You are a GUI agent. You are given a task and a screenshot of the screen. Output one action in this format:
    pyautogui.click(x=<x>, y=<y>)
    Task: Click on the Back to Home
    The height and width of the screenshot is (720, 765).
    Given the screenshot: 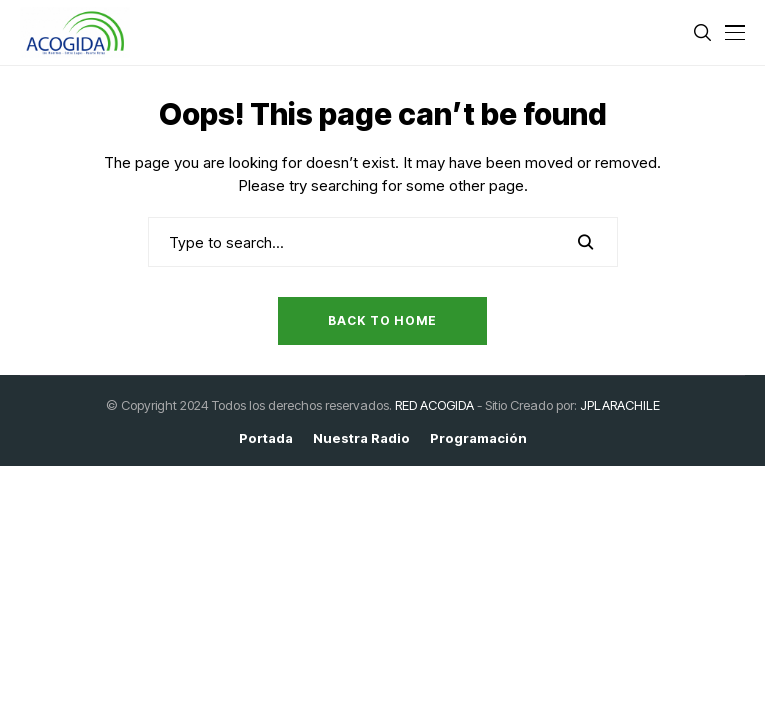 What is the action you would take?
    pyautogui.click(x=382, y=320)
    